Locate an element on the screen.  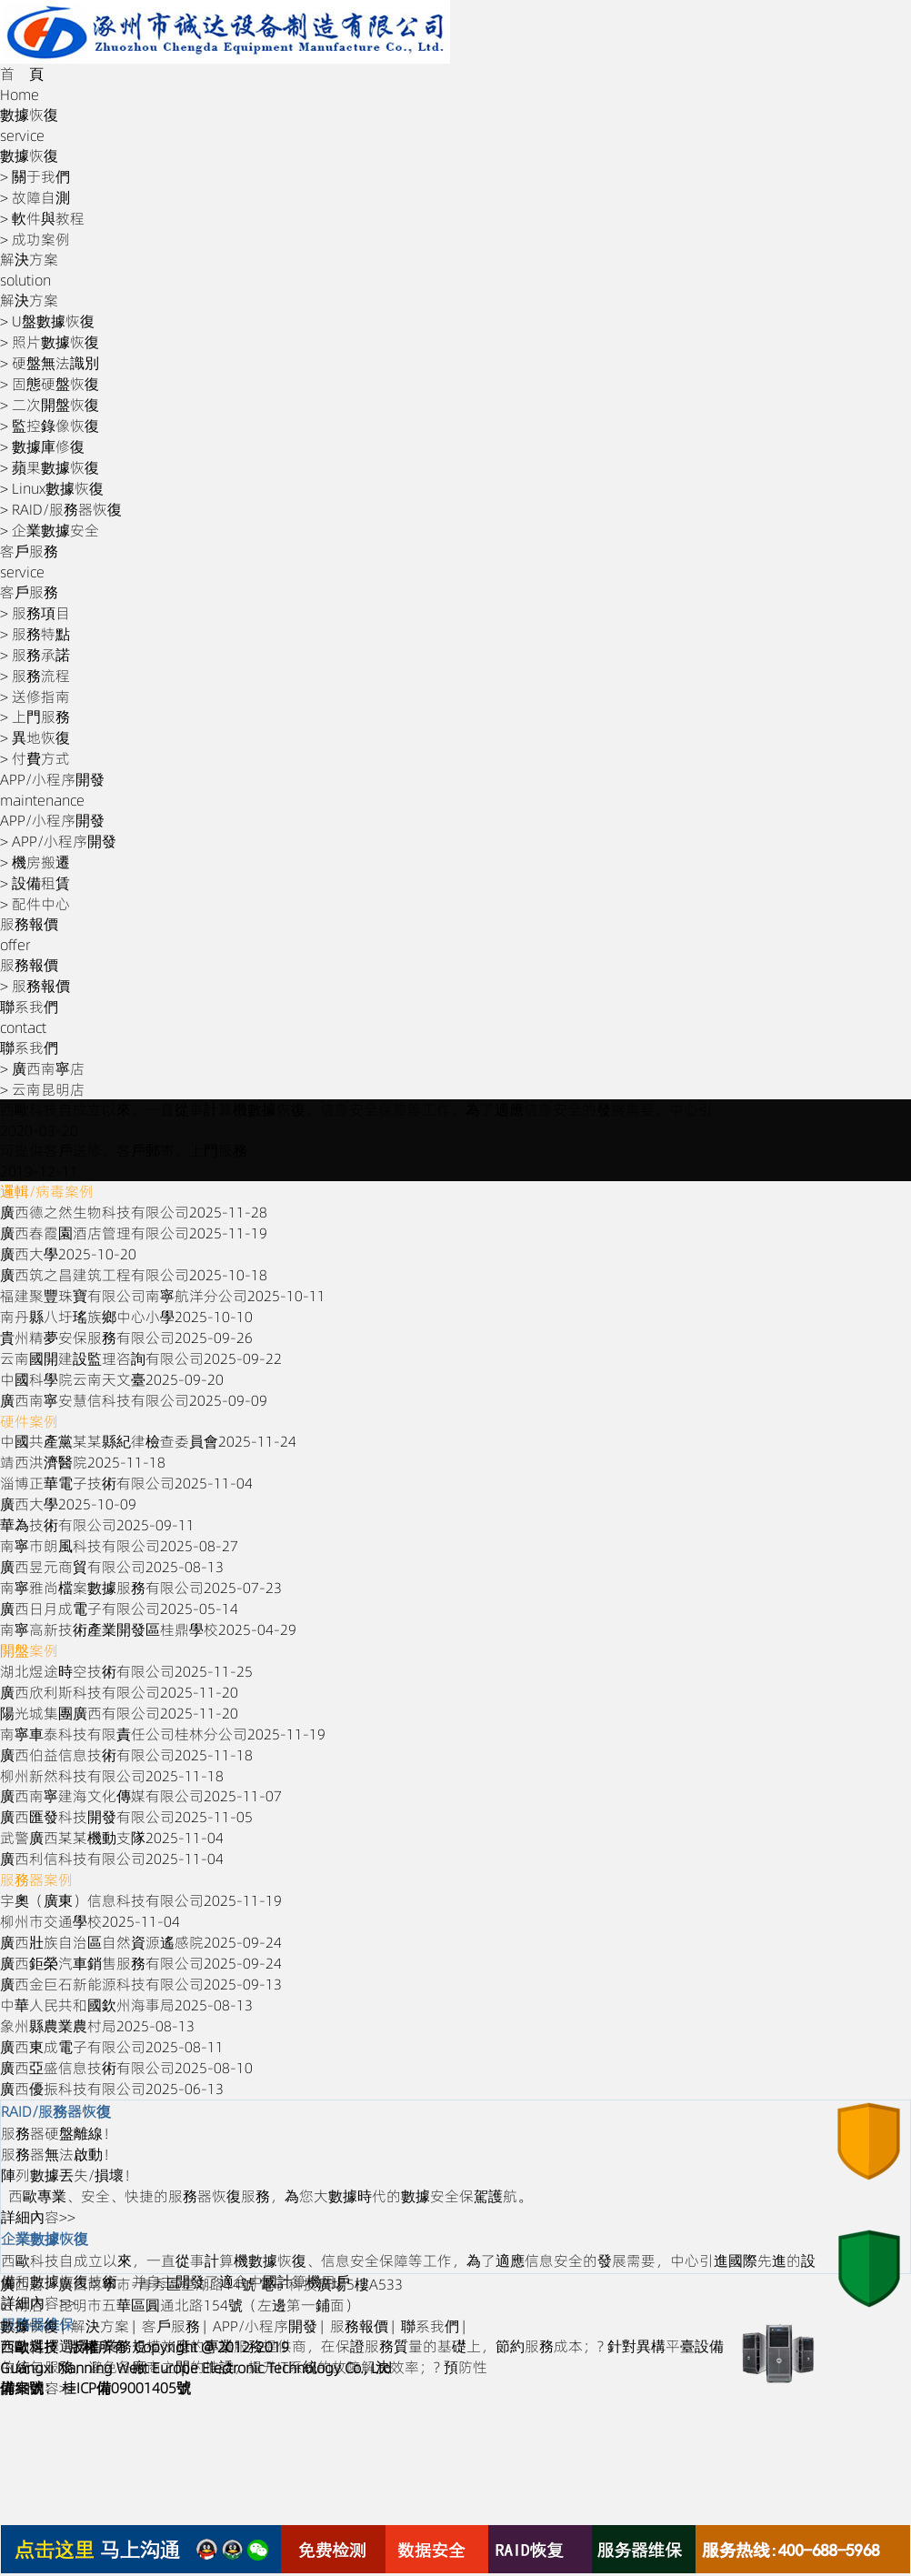
廣西日月成電子有限公司 is located at coordinates (119, 1609).